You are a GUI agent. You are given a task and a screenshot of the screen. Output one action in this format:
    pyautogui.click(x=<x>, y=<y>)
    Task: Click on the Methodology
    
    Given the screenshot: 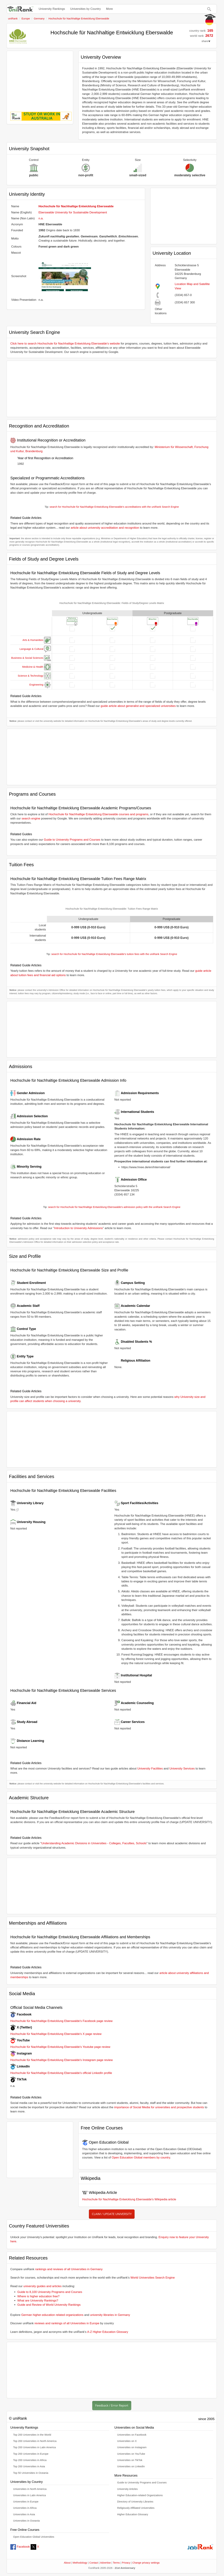 What is the action you would take?
    pyautogui.click(x=80, y=2562)
    